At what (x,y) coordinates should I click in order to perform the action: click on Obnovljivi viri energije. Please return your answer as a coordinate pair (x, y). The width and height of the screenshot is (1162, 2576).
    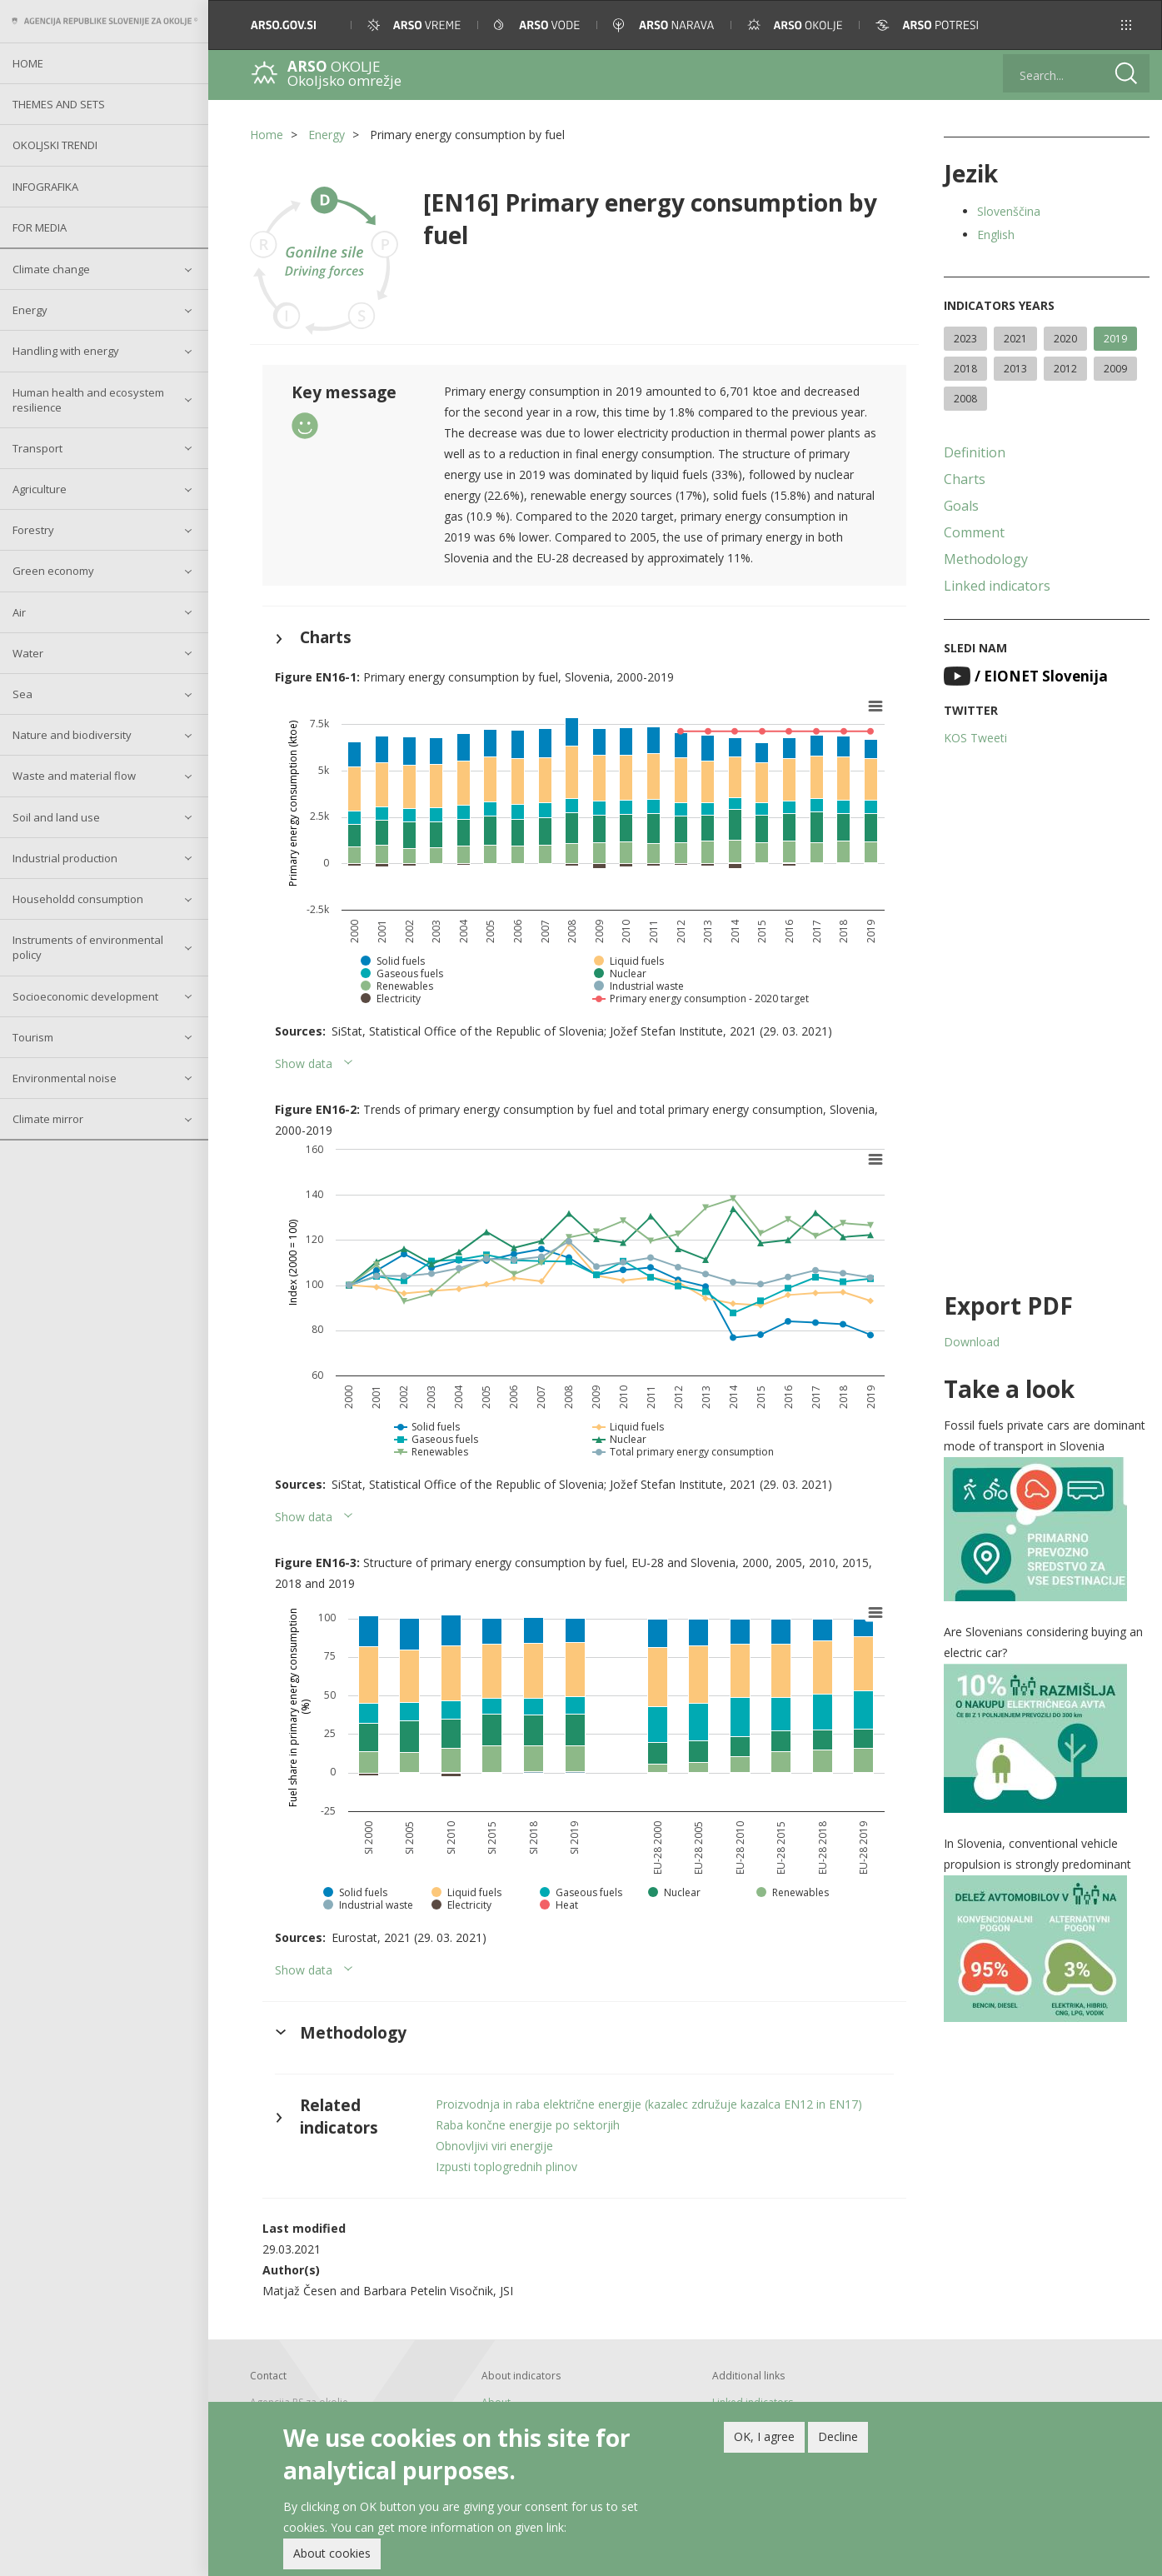
    Looking at the image, I should click on (494, 2146).